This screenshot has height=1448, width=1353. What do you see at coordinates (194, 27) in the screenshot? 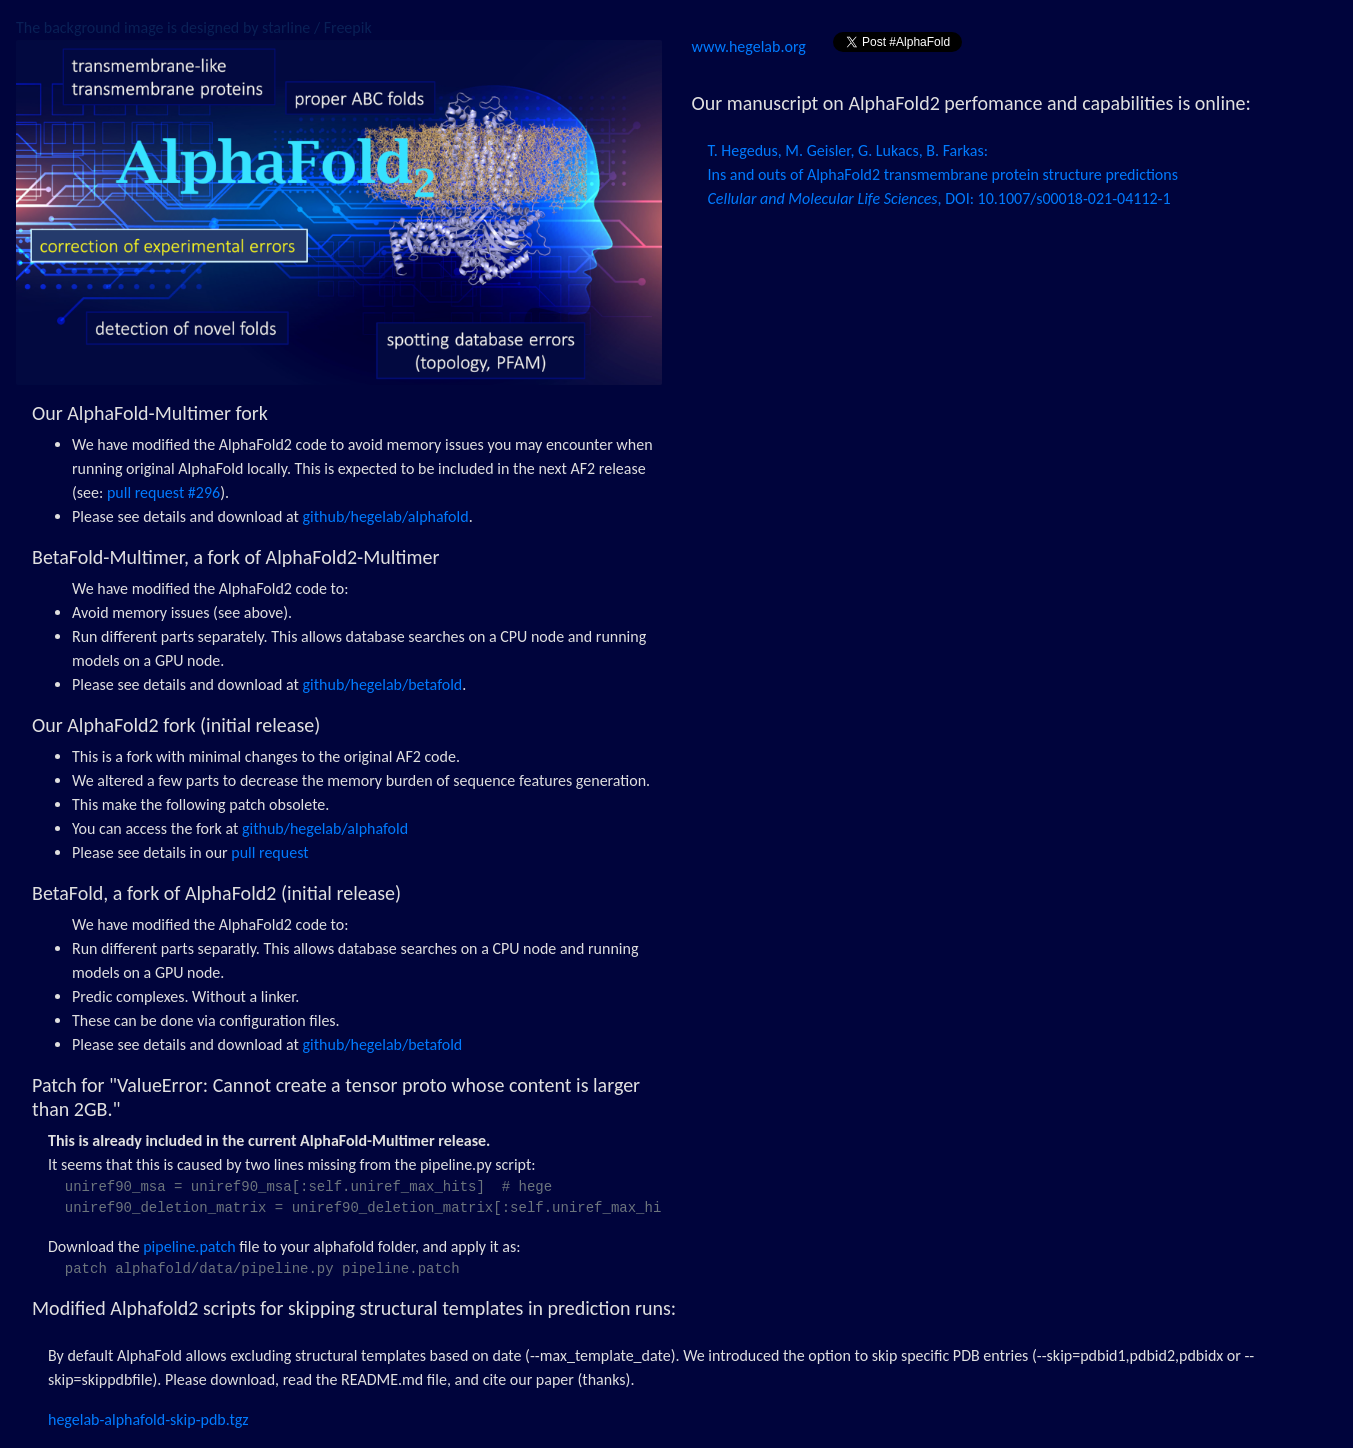
I see `The background image is designed by starline / Freepik` at bounding box center [194, 27].